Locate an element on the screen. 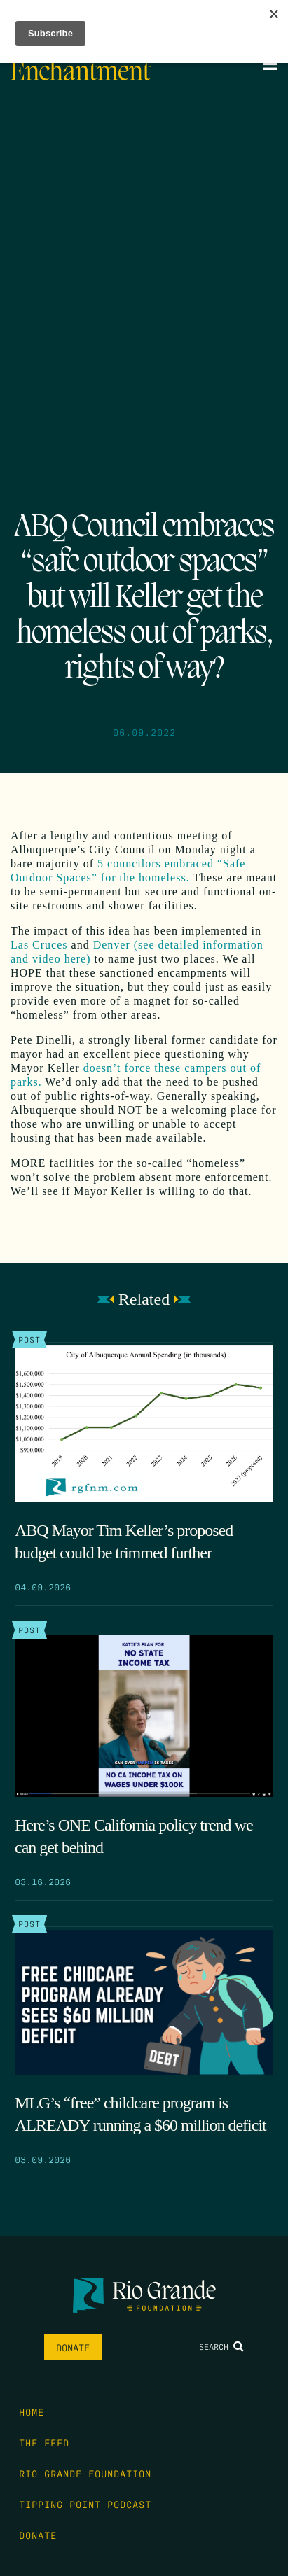 This screenshot has height=2576, width=288. The Feed is located at coordinates (44, 2442).